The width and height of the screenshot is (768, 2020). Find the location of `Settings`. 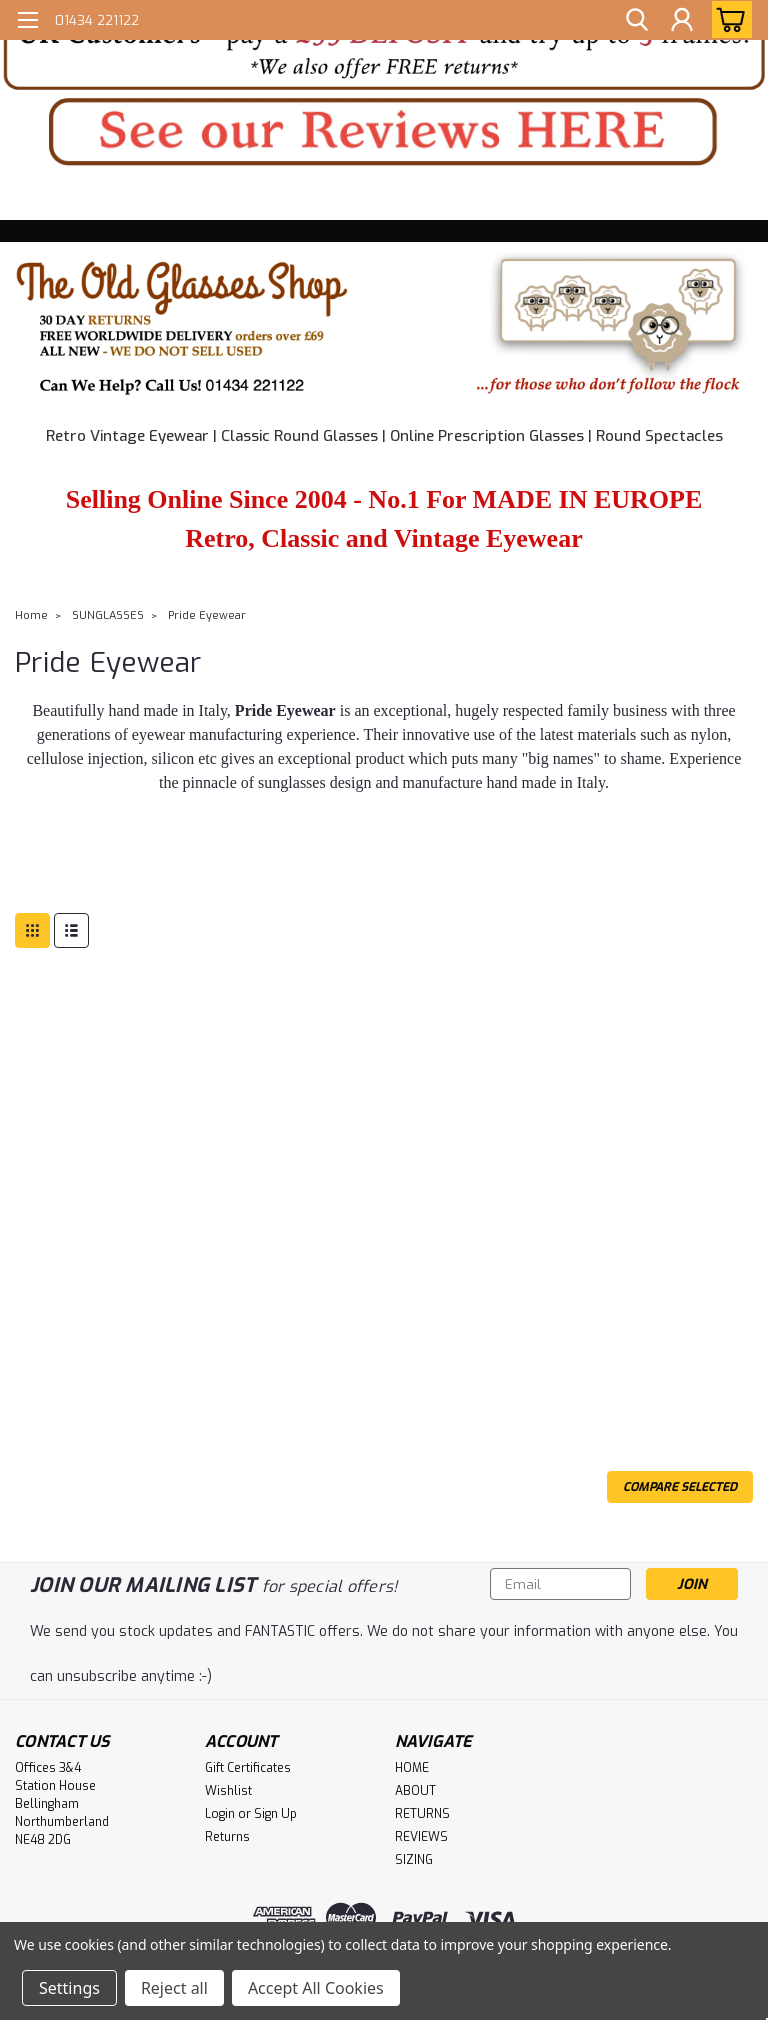

Settings is located at coordinates (69, 1988).